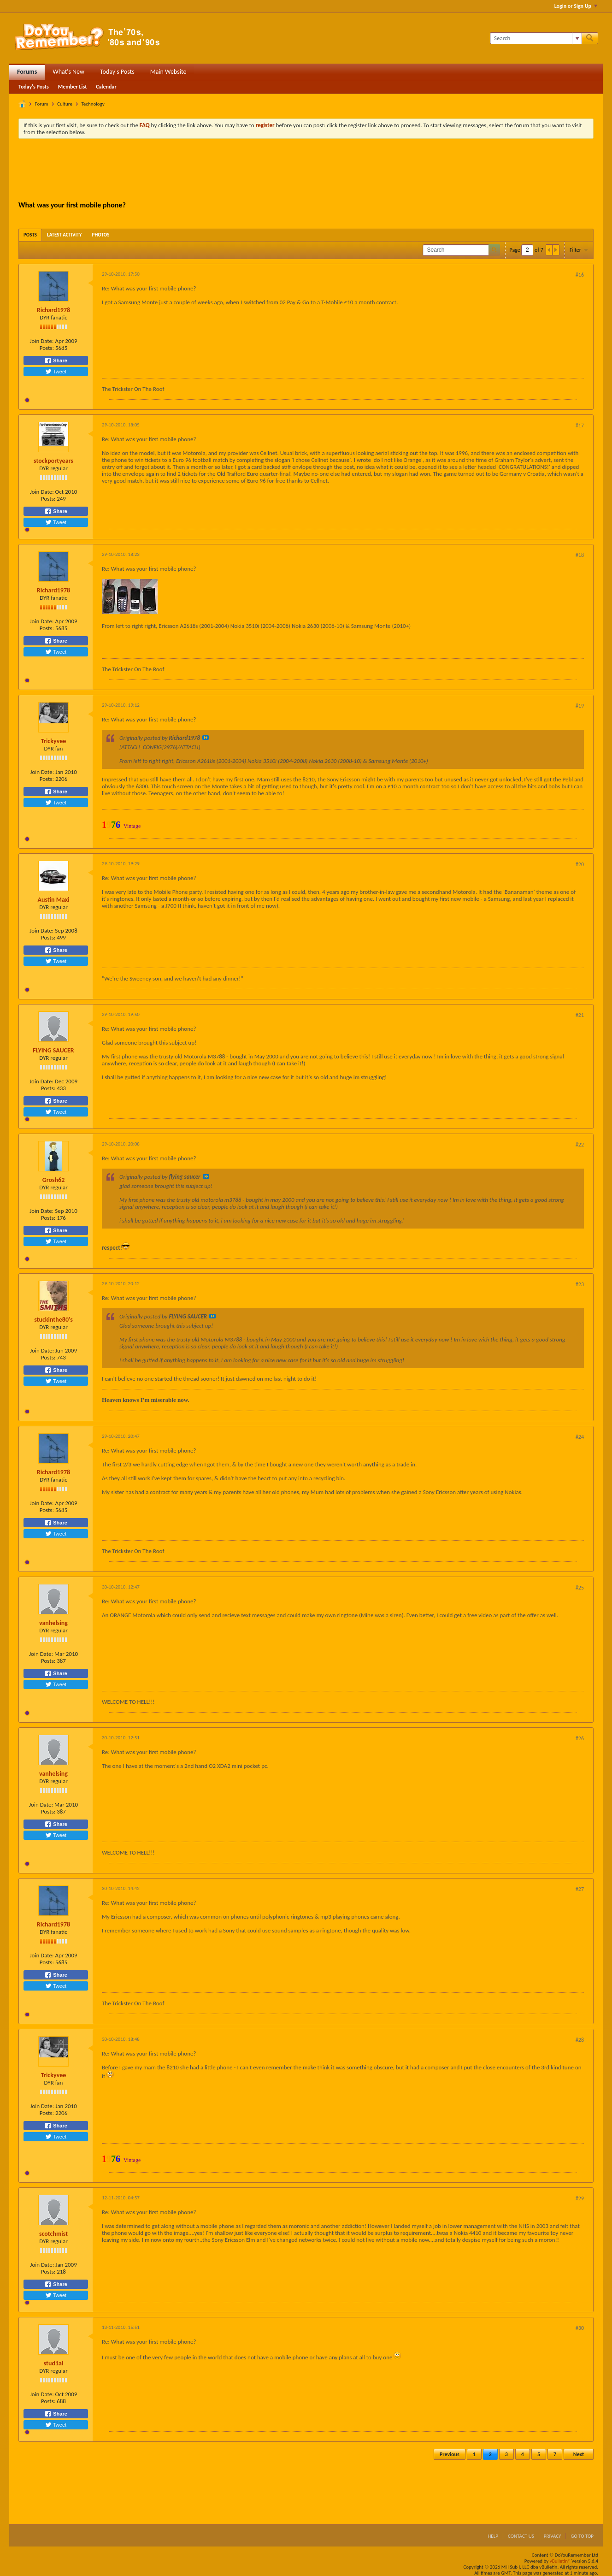 The image size is (612, 2576). Describe the element at coordinates (580, 1587) in the screenshot. I see `#25` at that location.